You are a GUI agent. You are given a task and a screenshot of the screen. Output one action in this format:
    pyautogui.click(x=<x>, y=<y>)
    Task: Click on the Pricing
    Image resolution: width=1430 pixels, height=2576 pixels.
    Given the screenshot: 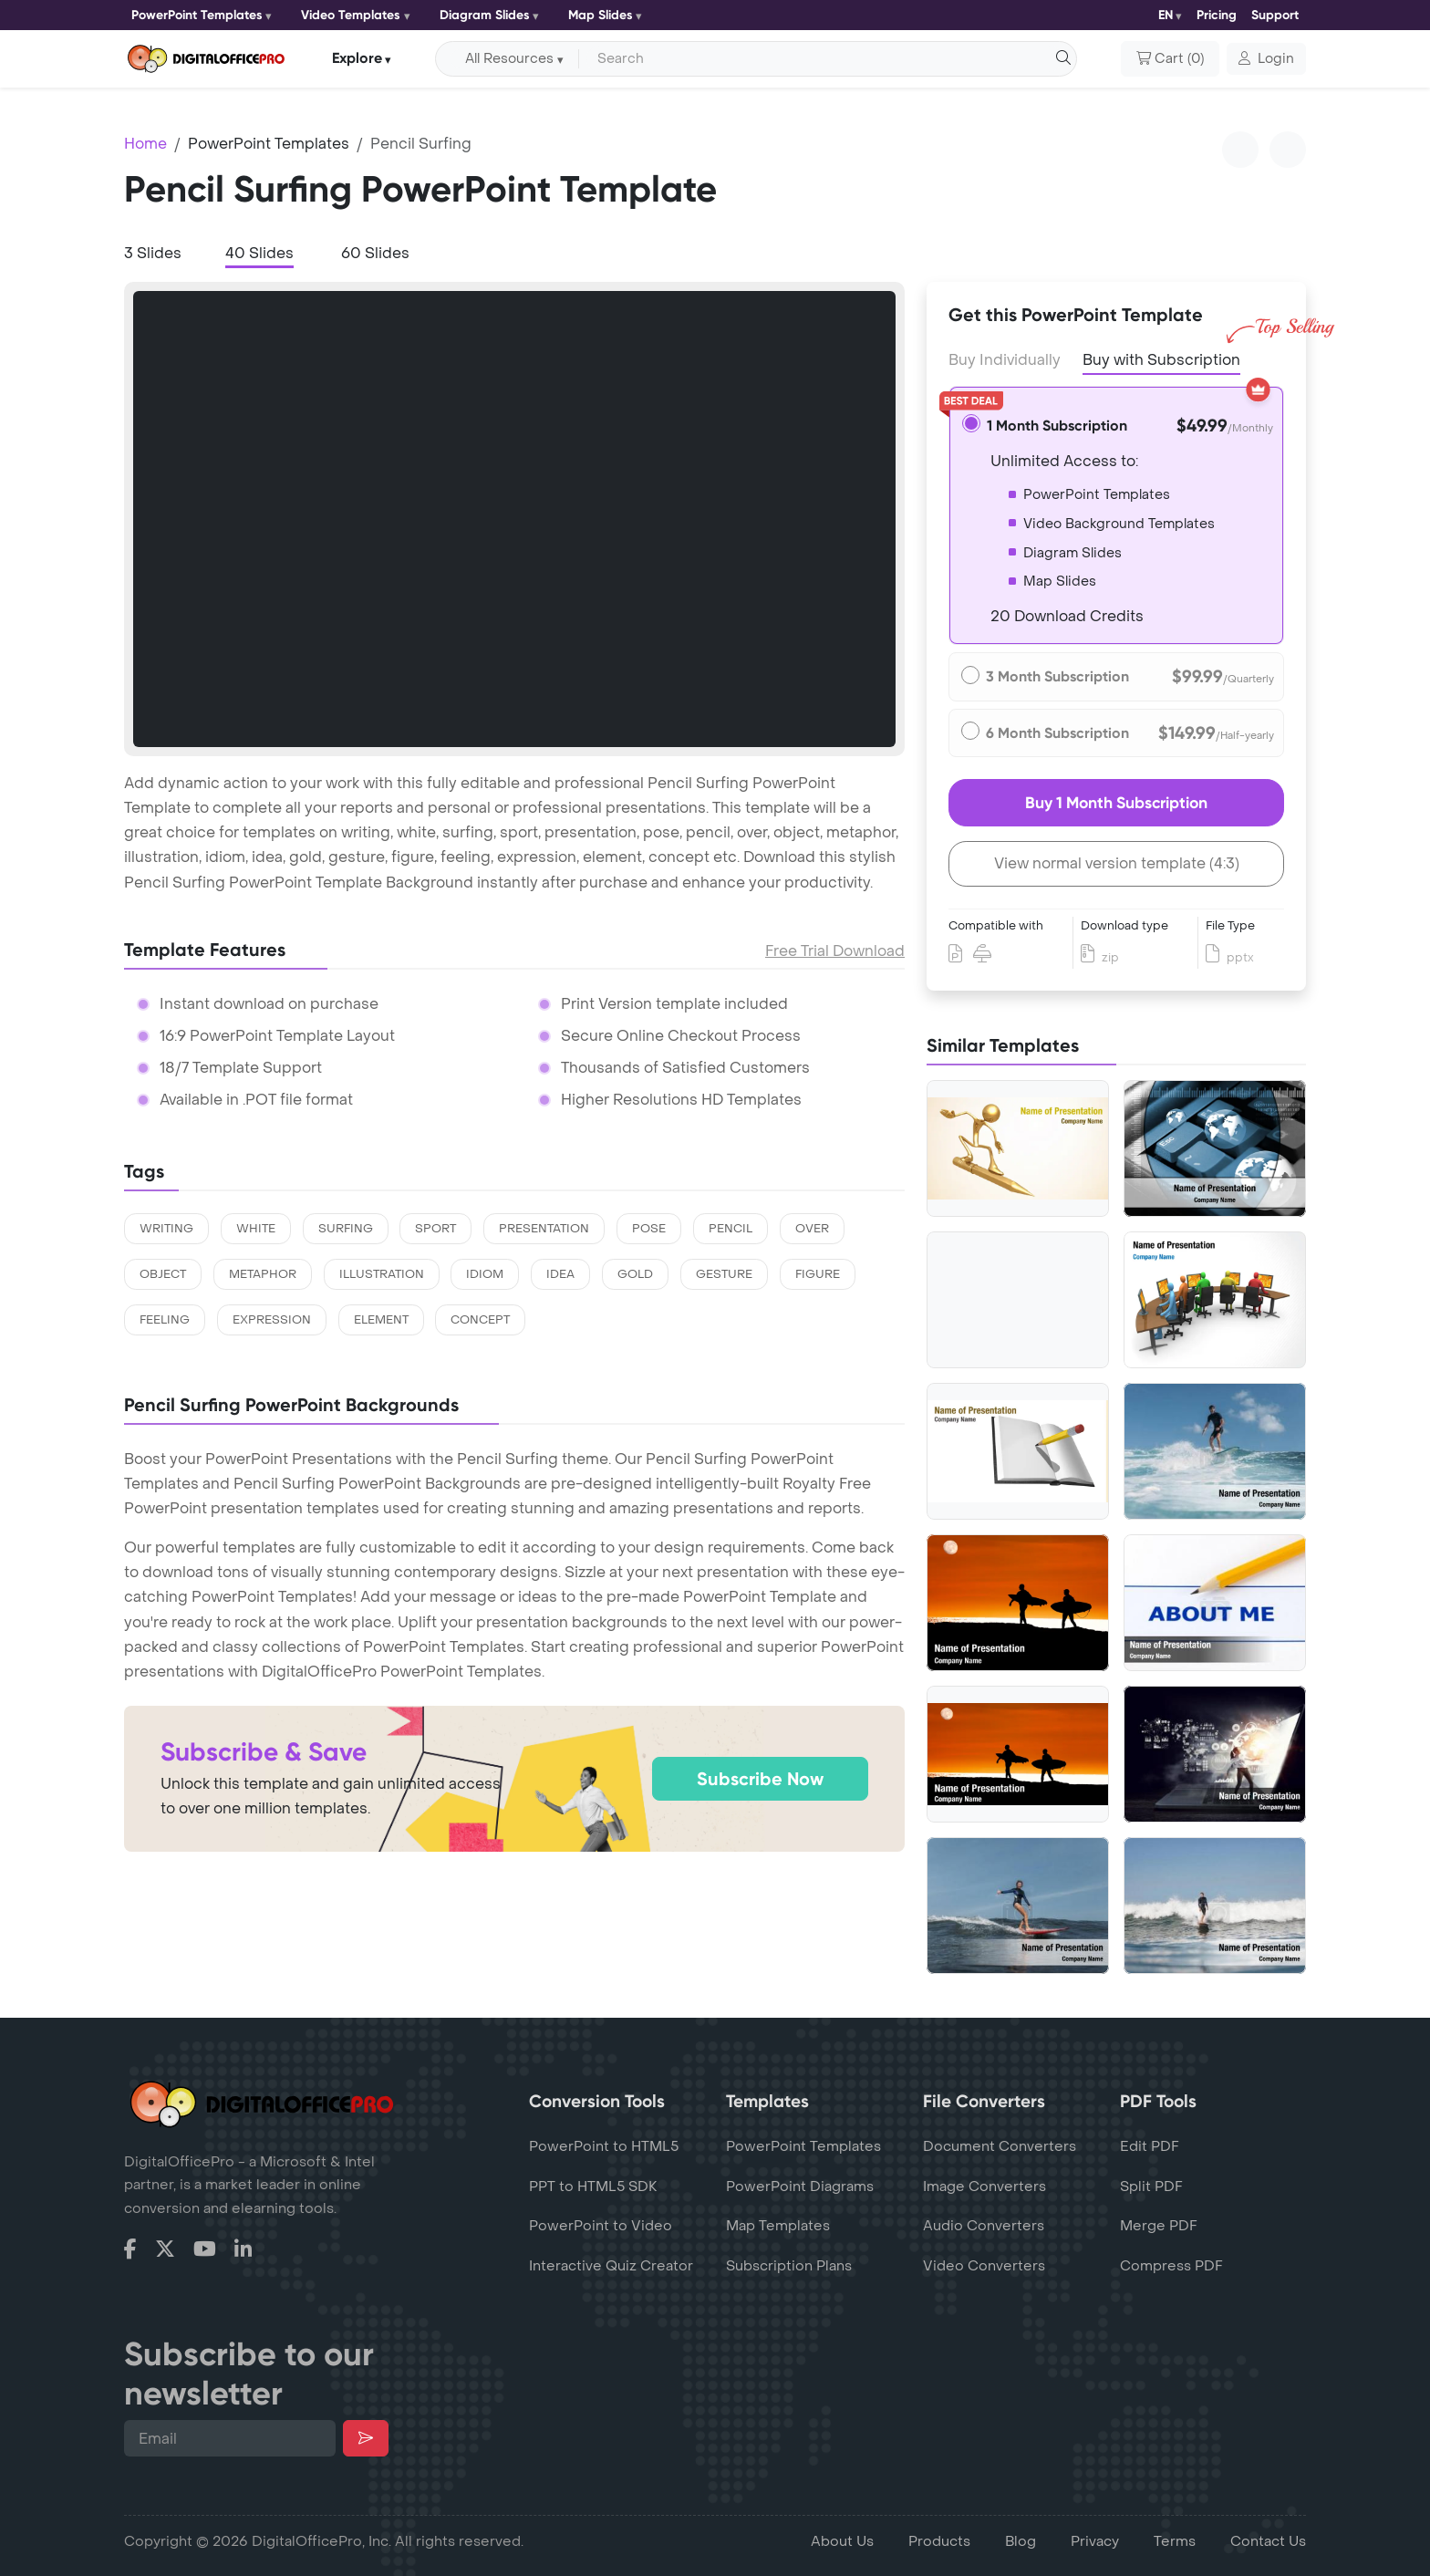 What is the action you would take?
    pyautogui.click(x=1217, y=15)
    